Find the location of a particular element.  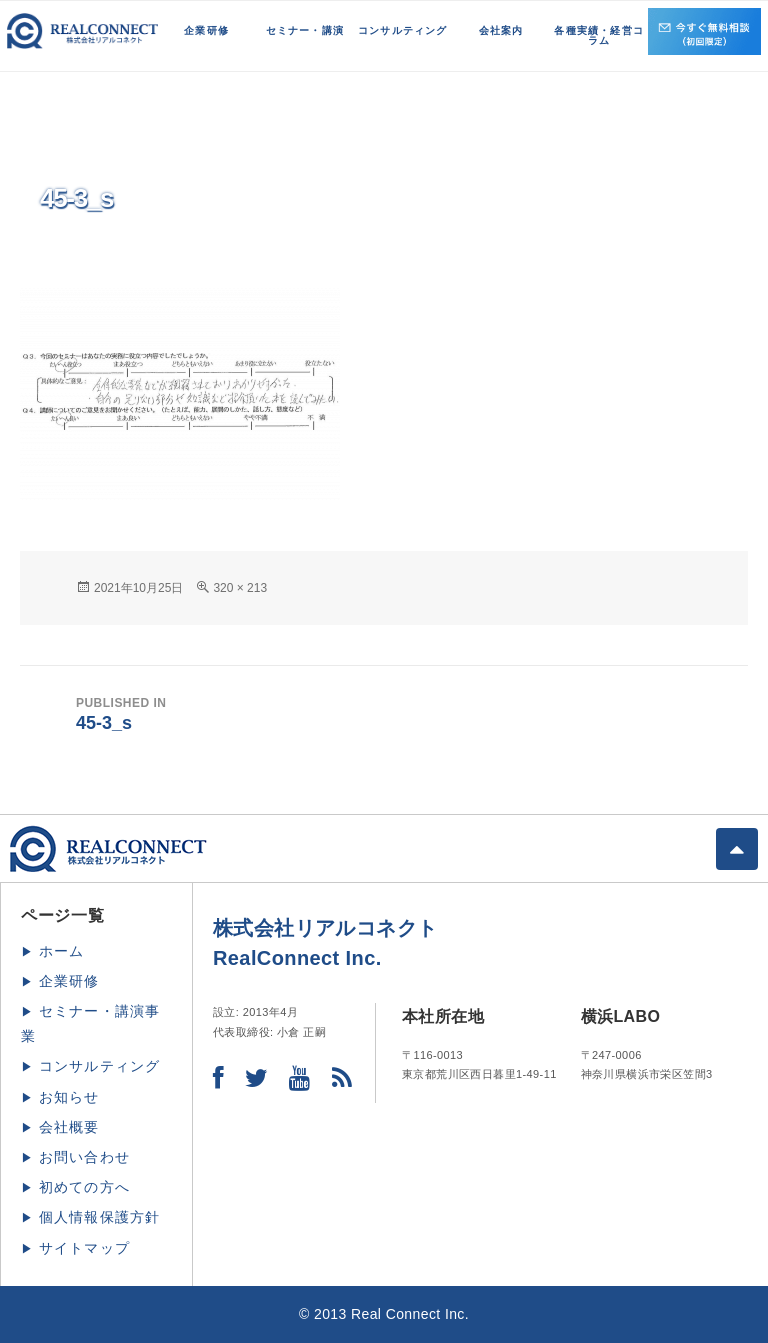

コンサルティング is located at coordinates (403, 30).